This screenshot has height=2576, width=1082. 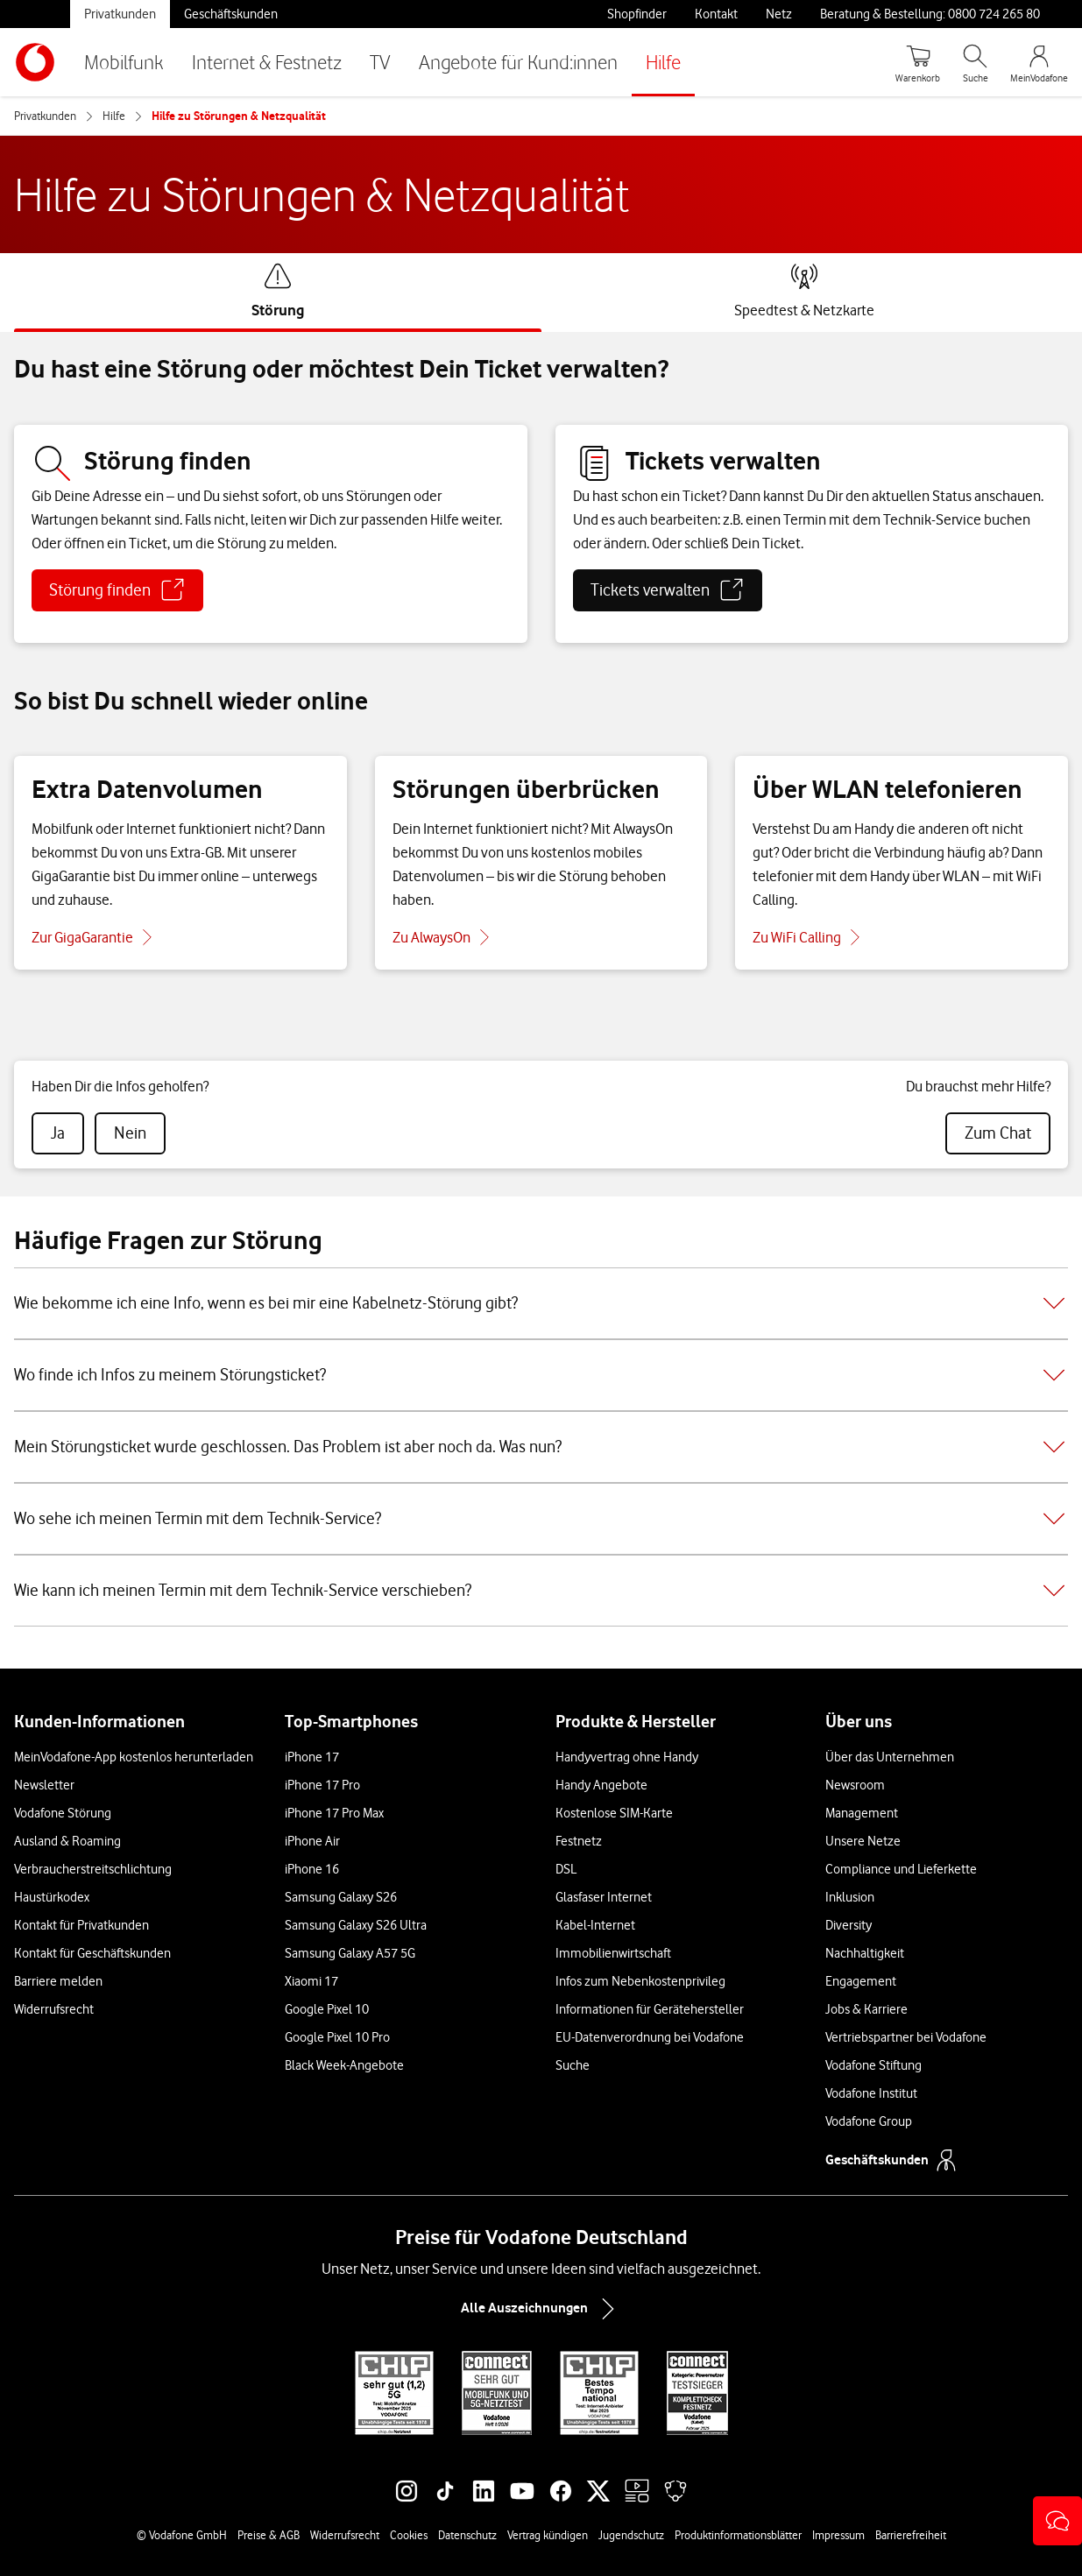 I want to click on Vodafone Group, so click(x=868, y=2121).